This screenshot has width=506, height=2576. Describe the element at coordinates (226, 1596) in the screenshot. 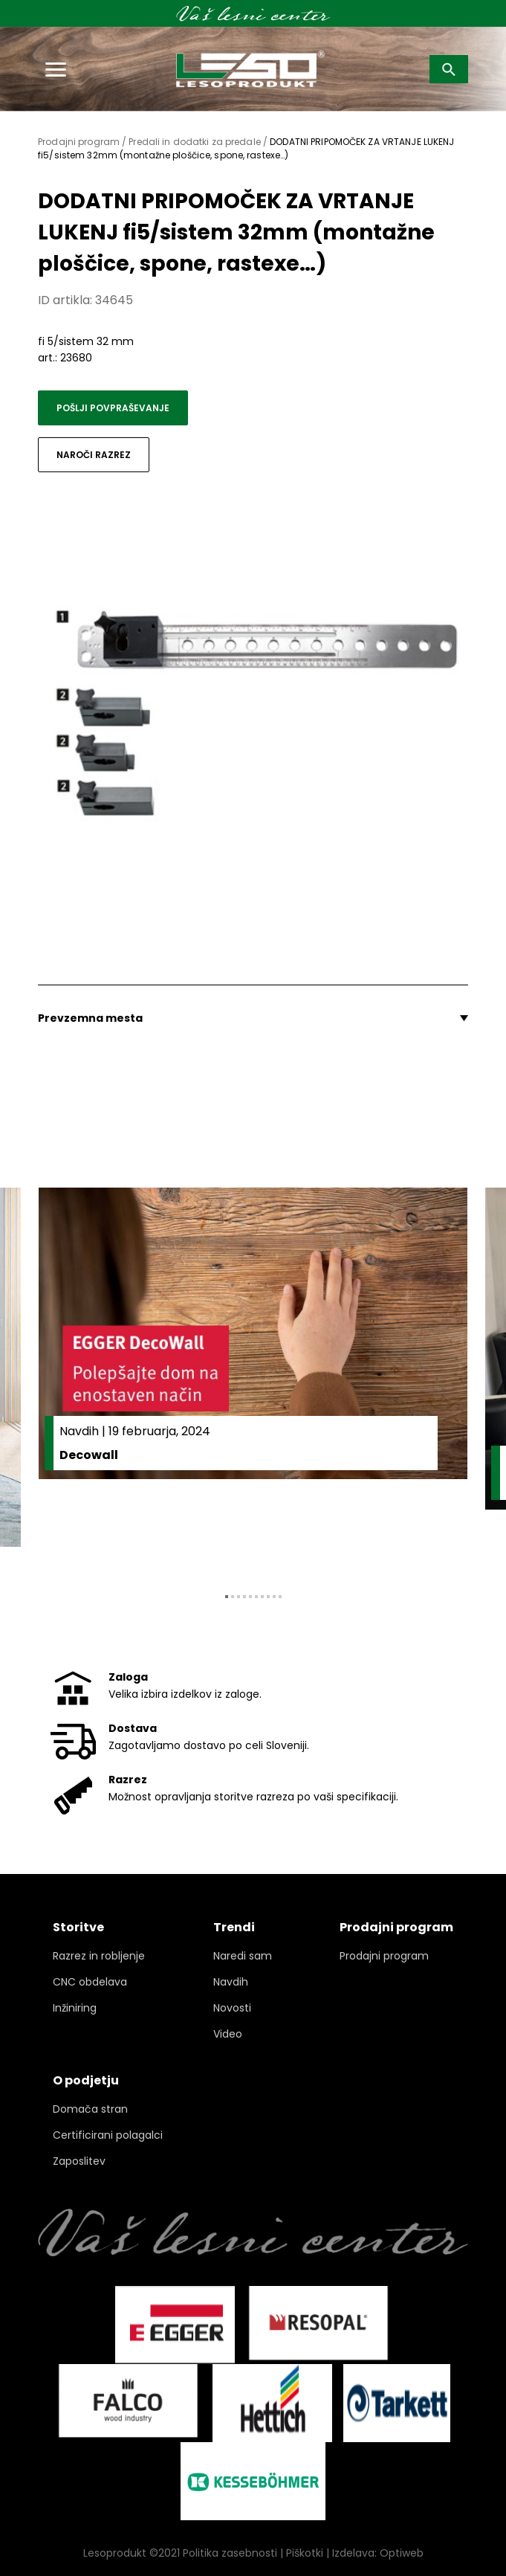

I see `1 [tab]` at that location.